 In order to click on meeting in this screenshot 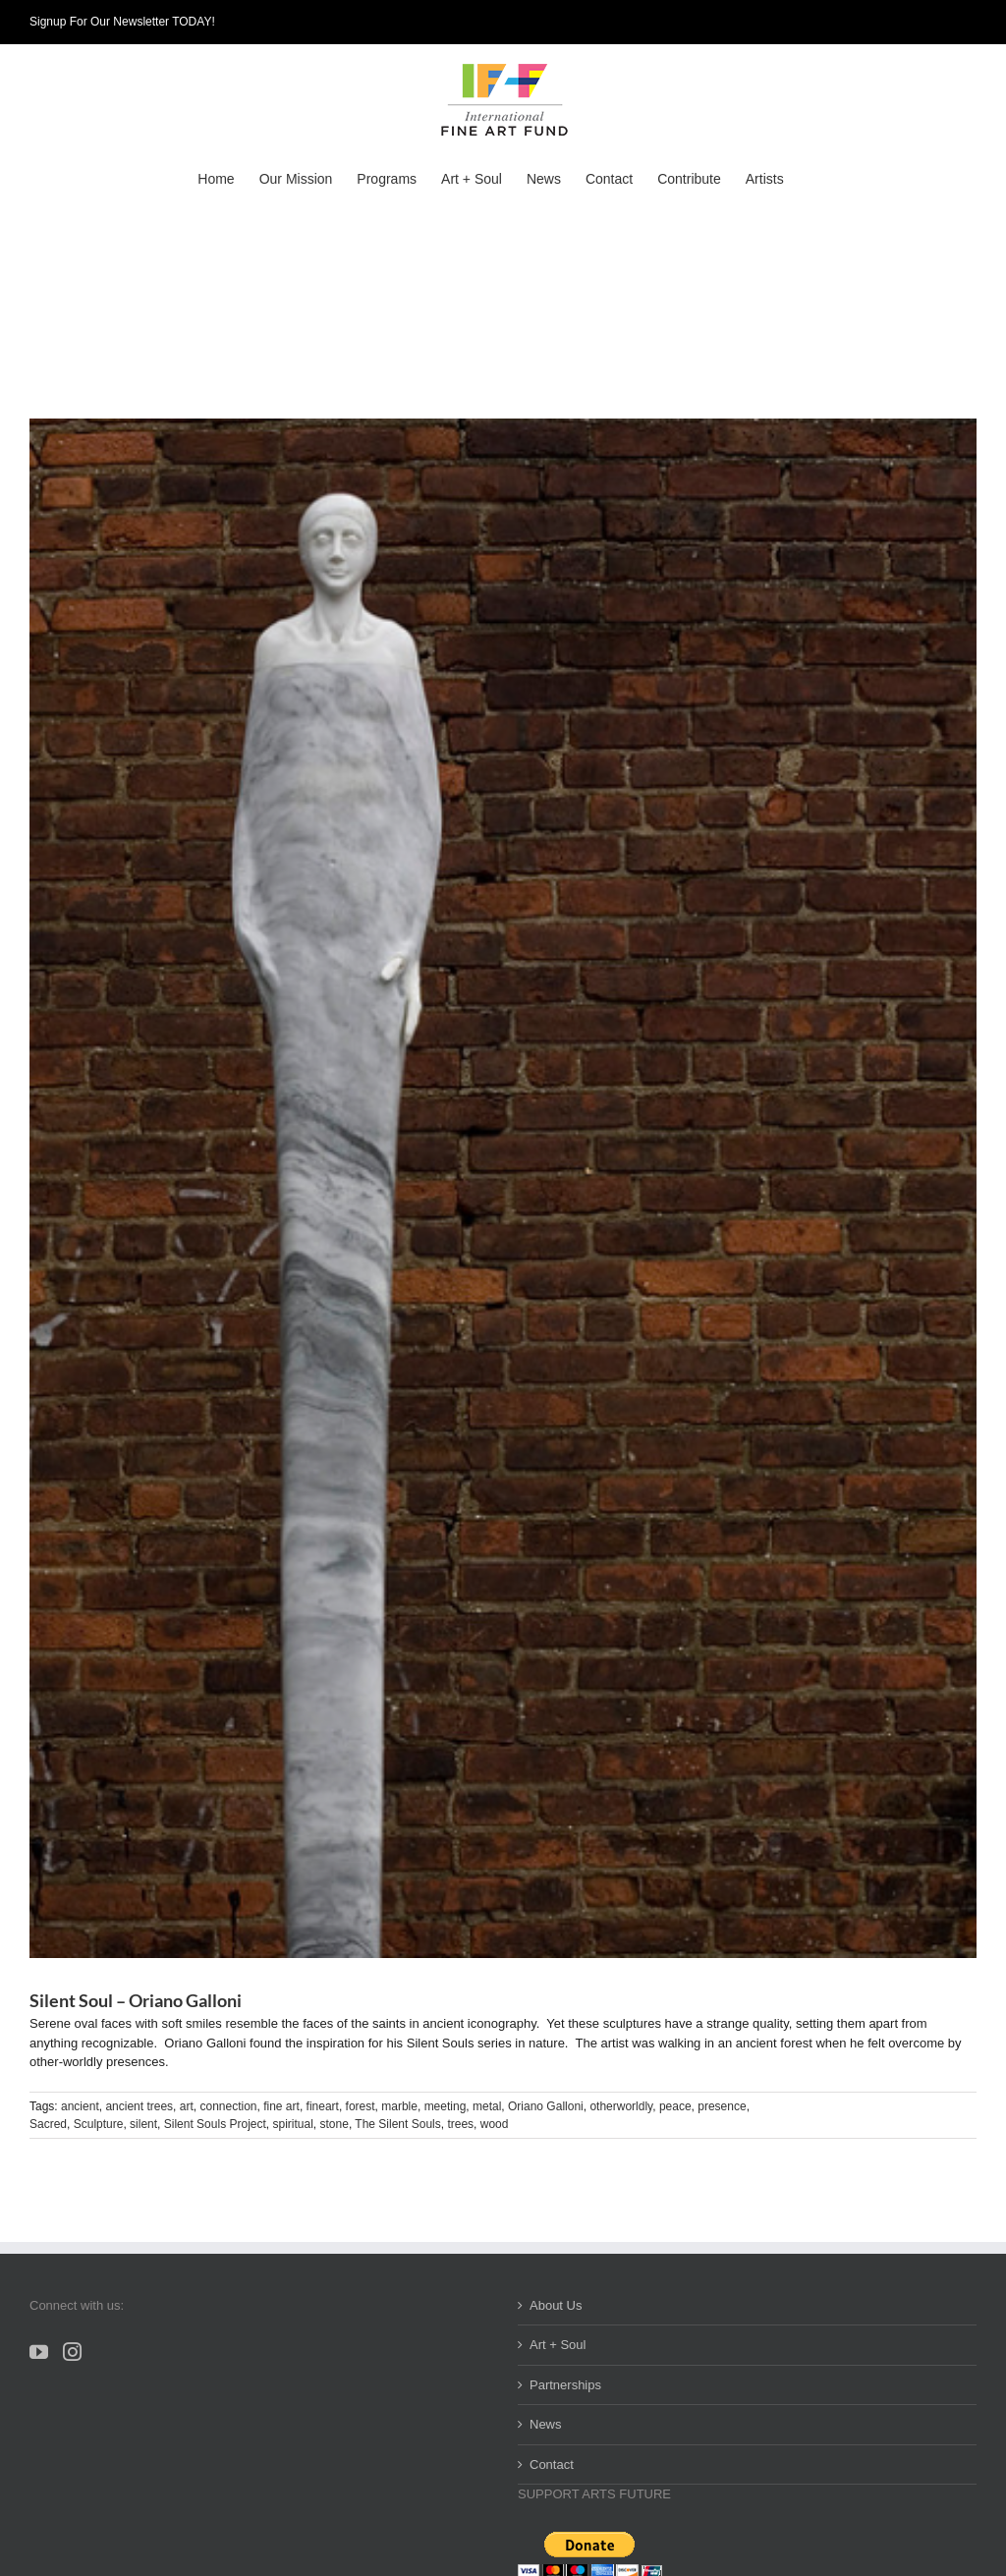, I will do `click(445, 2106)`.